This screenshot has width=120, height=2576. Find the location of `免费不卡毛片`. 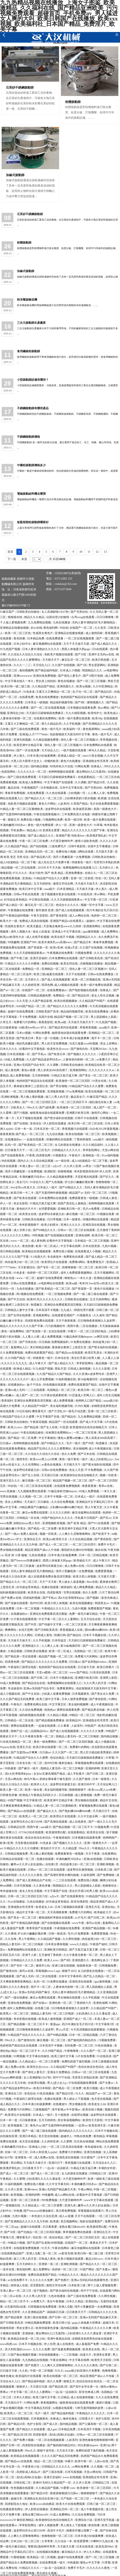

免费不卡毛片 is located at coordinates (107, 1544).